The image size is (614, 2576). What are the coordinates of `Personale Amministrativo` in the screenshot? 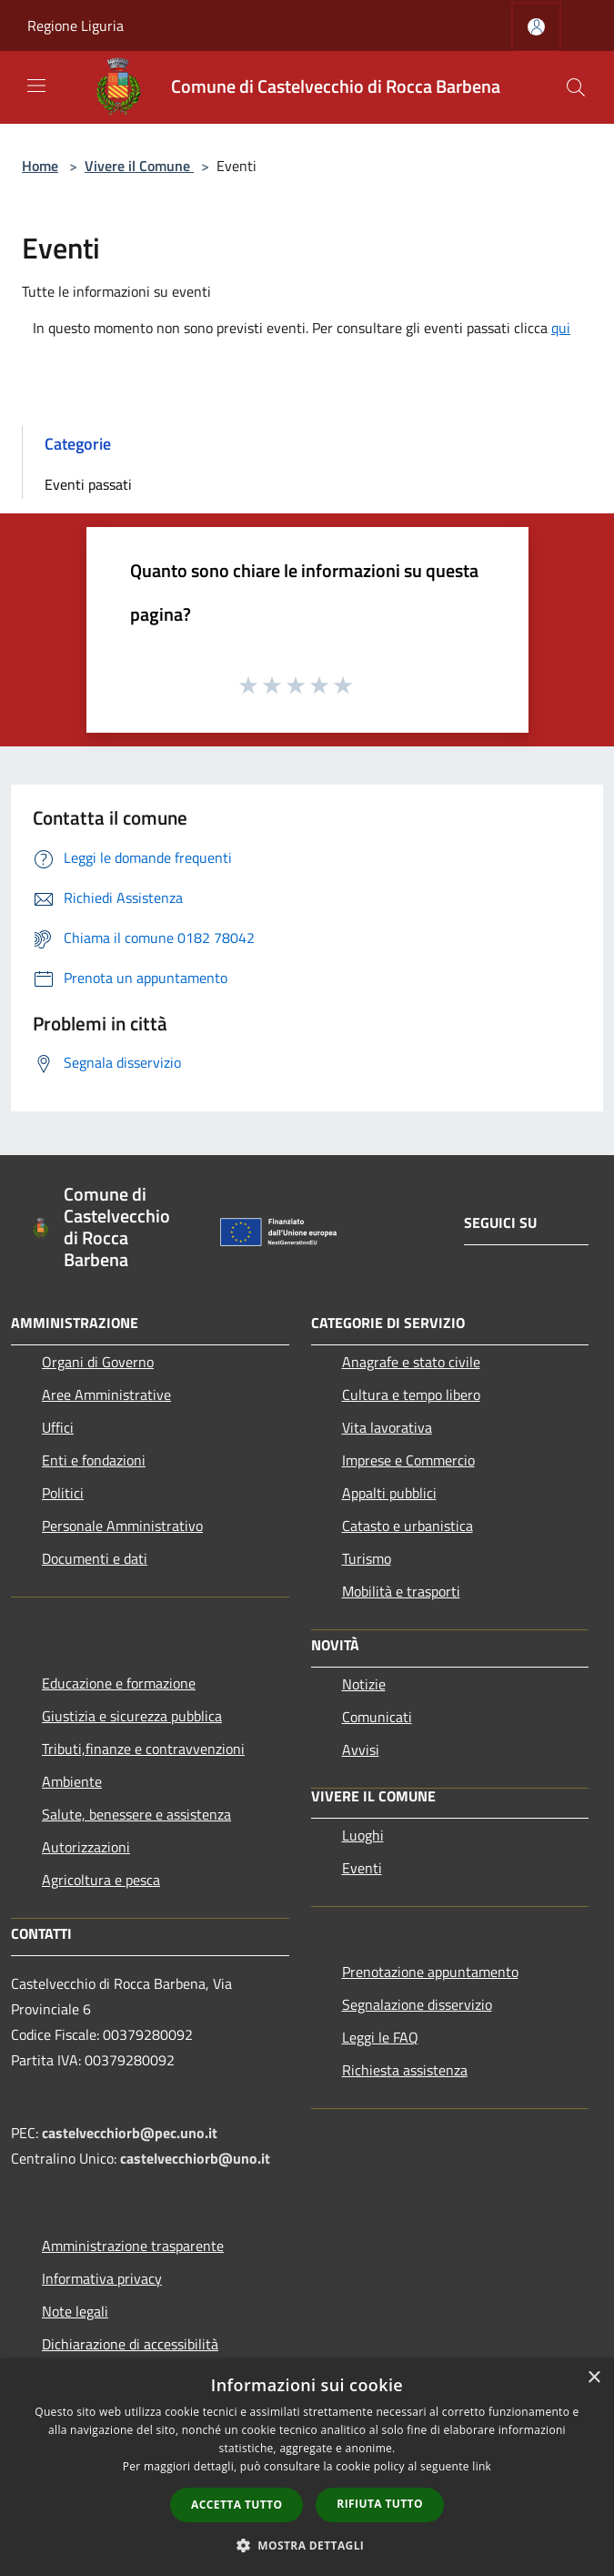 It's located at (122, 1525).